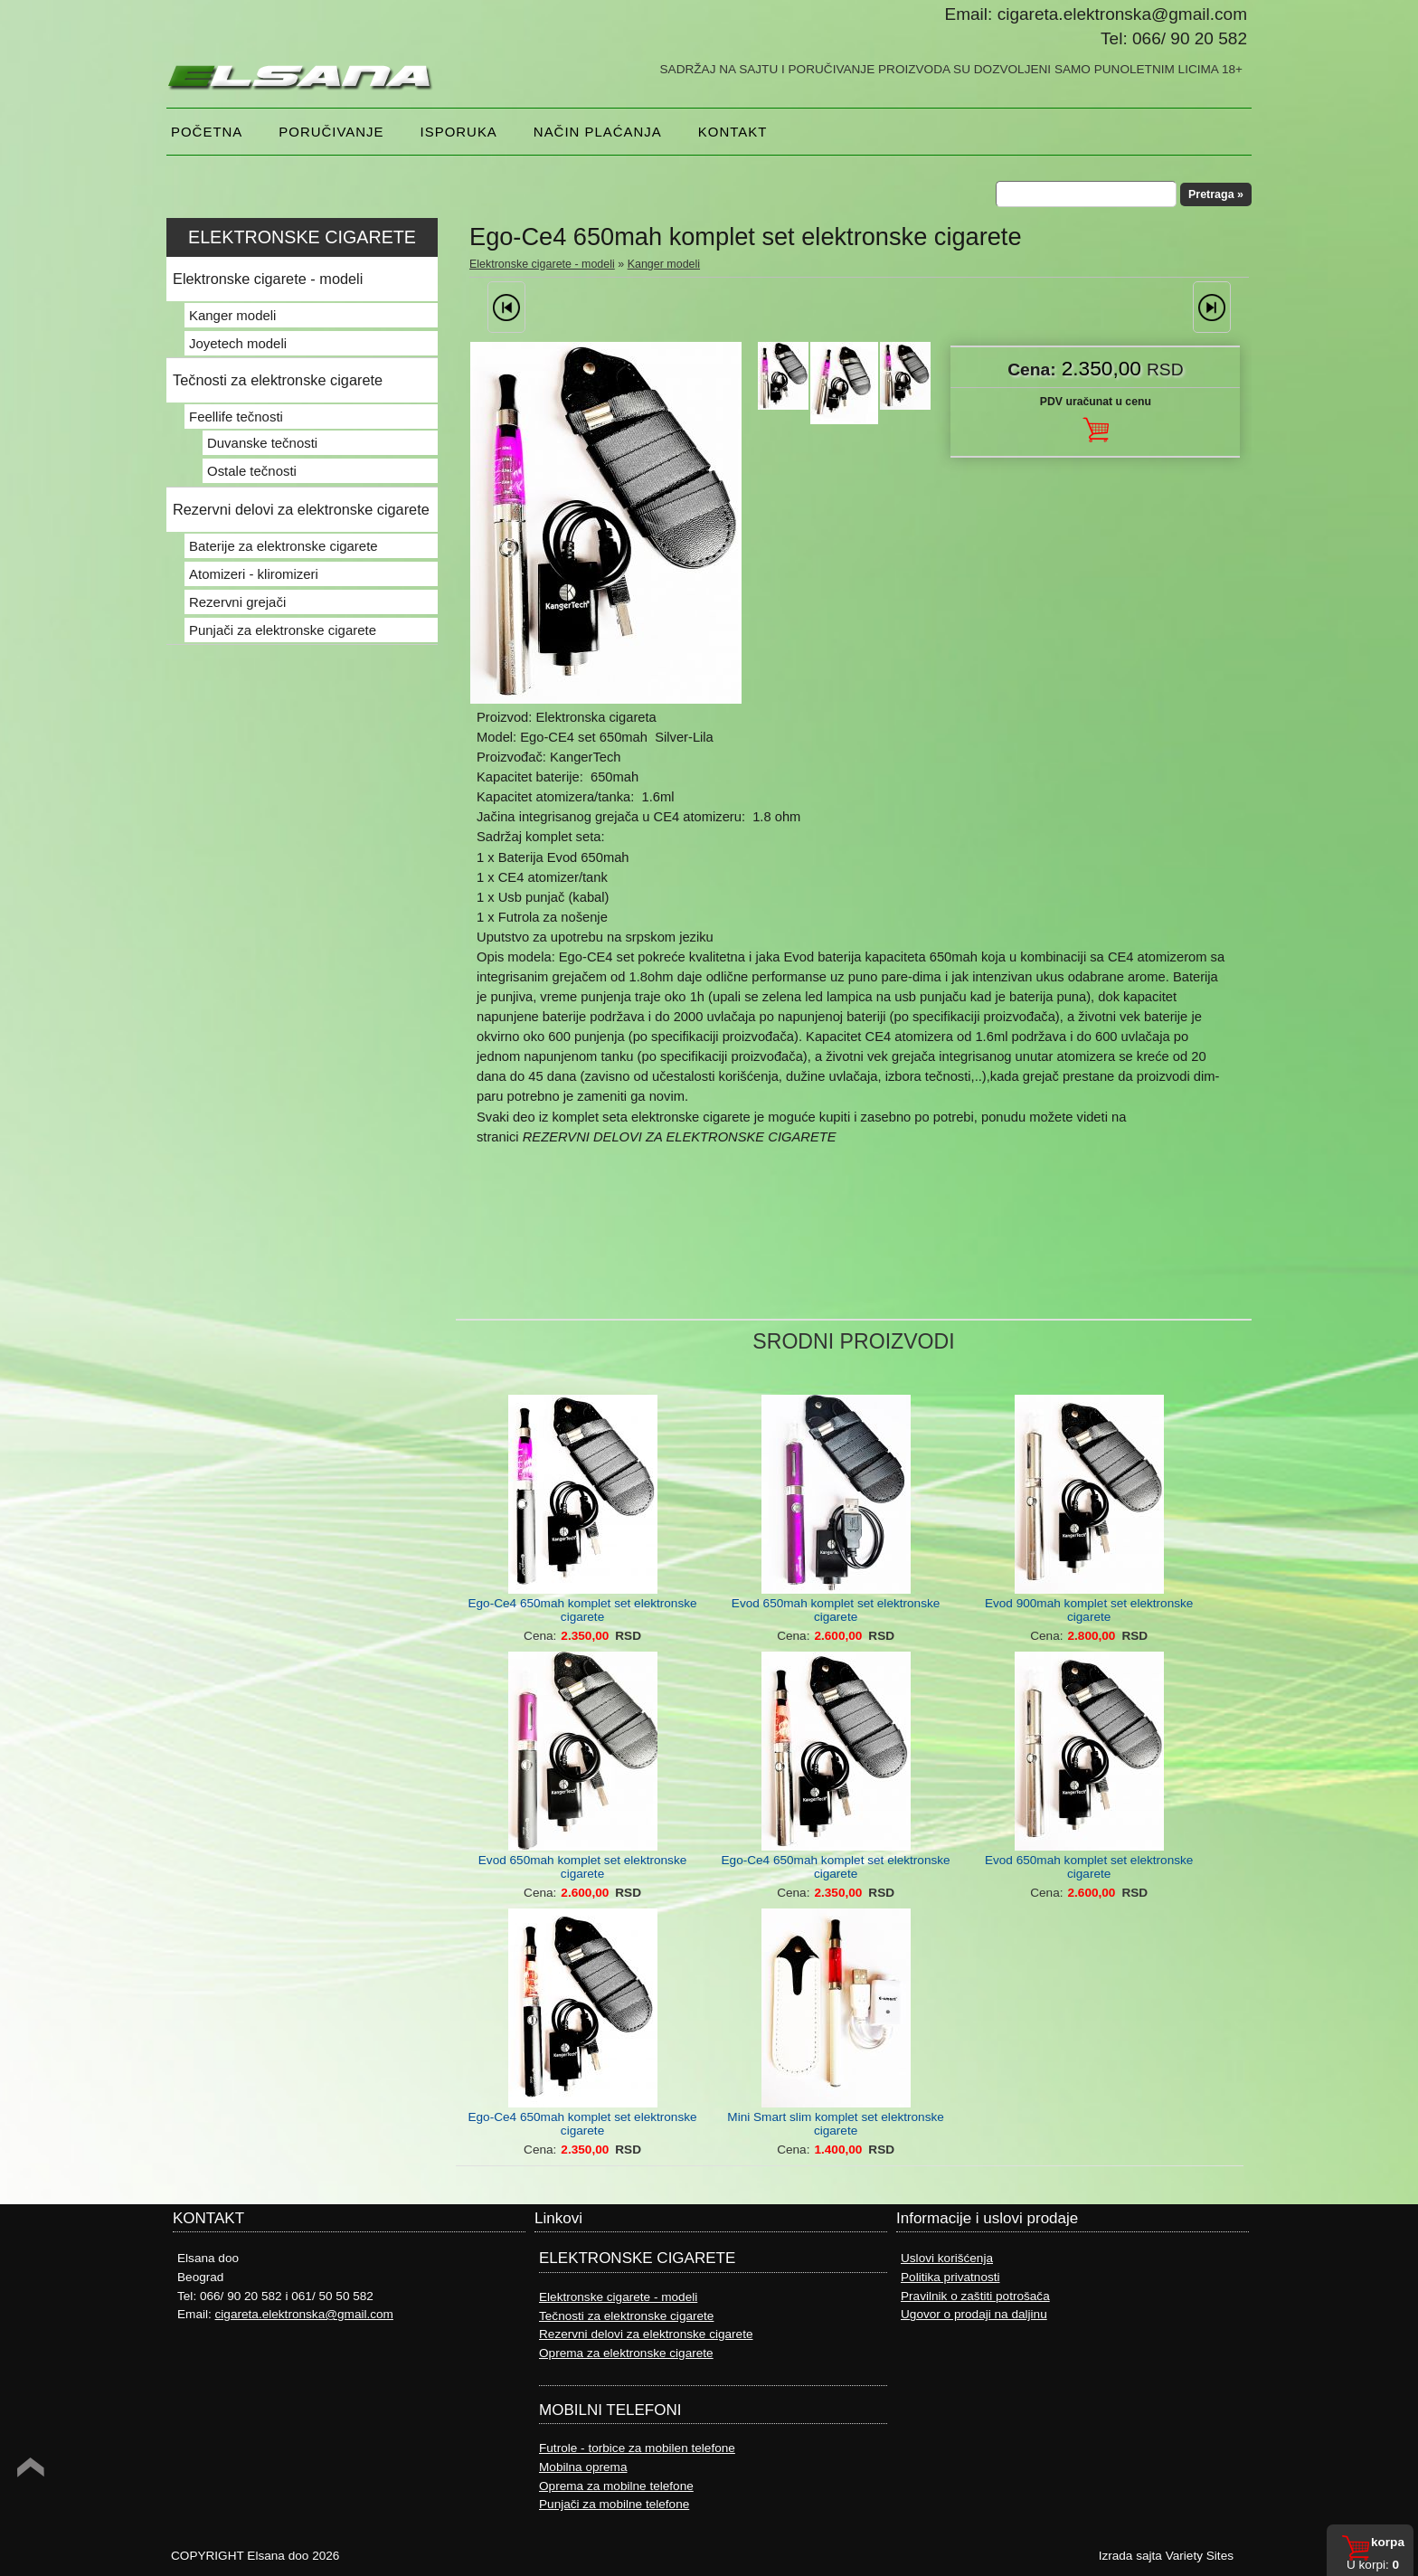 This screenshot has height=2576, width=1418. I want to click on Kontakt, so click(733, 131).